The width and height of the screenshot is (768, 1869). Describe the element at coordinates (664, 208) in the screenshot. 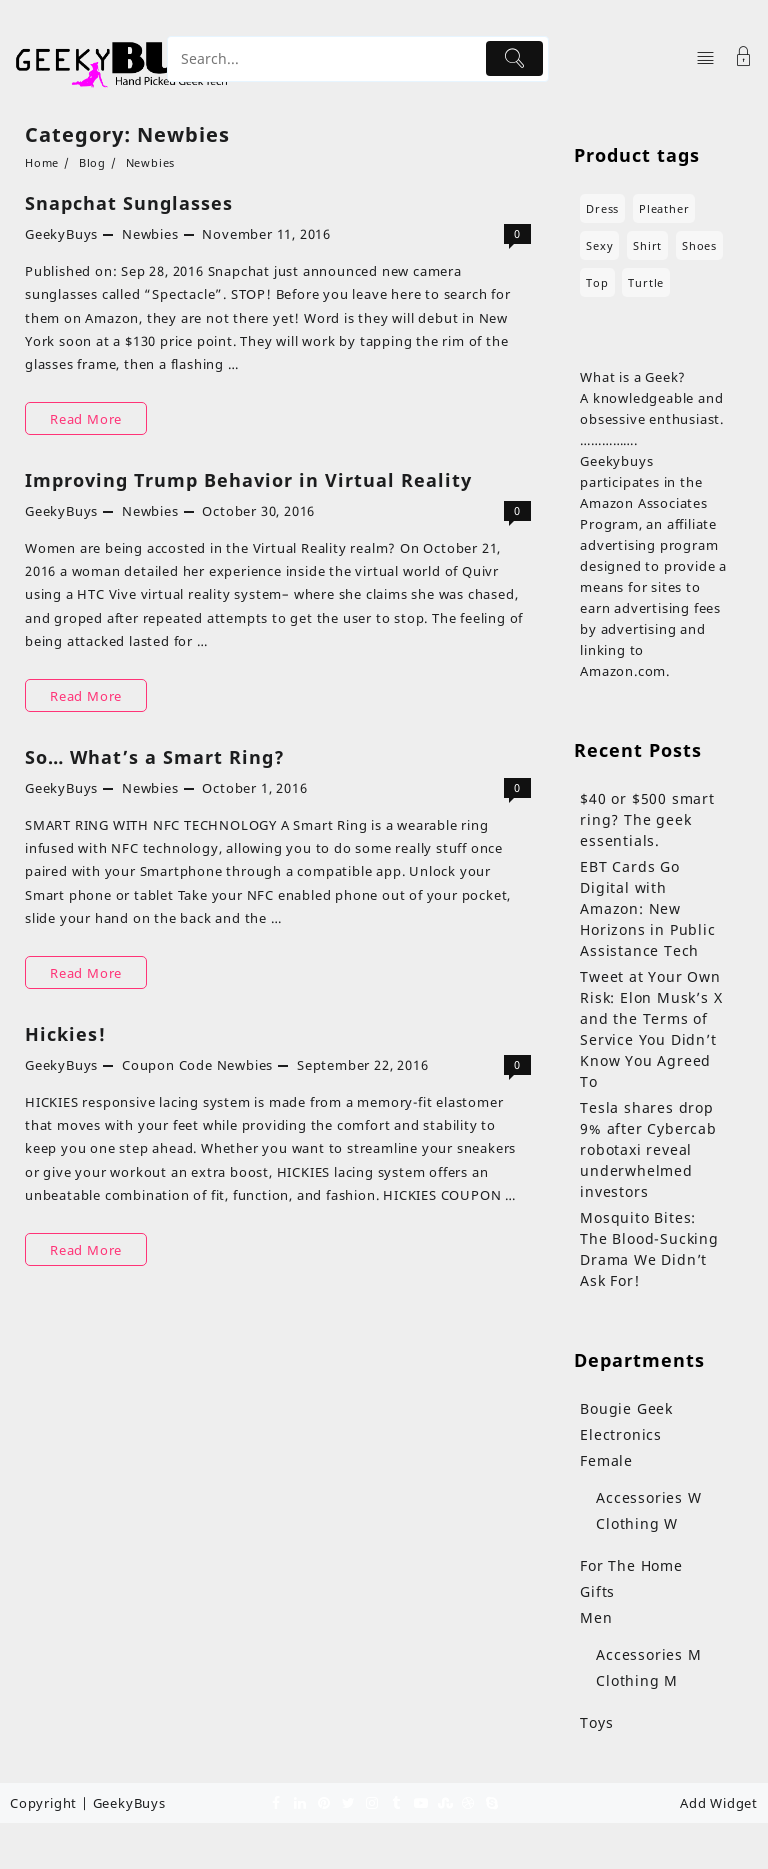

I see `pleather [pleather (1 product)]` at that location.